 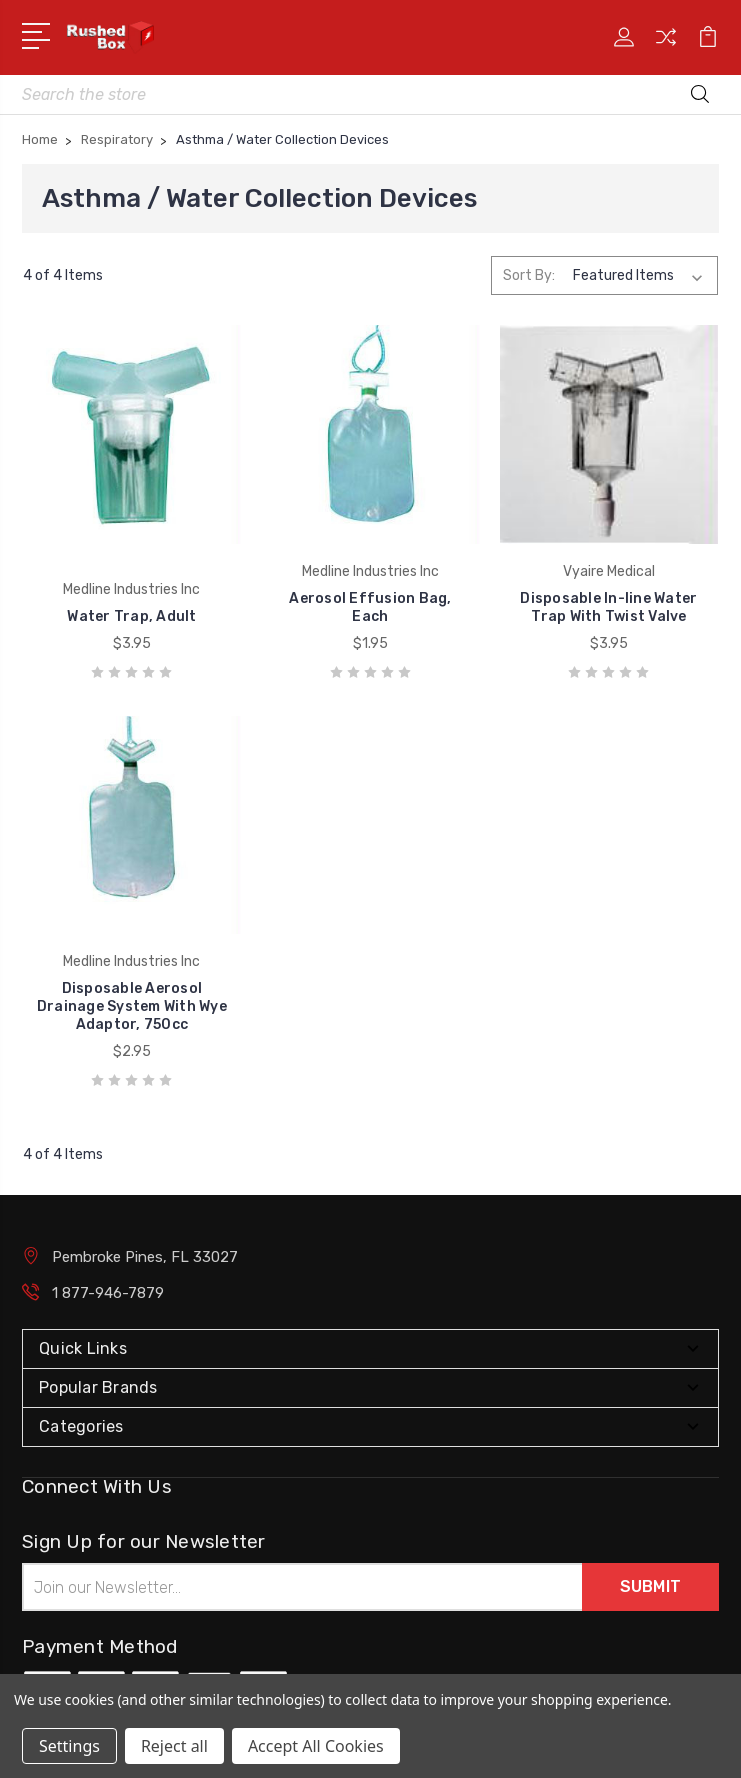 I want to click on Settings, so click(x=69, y=1746).